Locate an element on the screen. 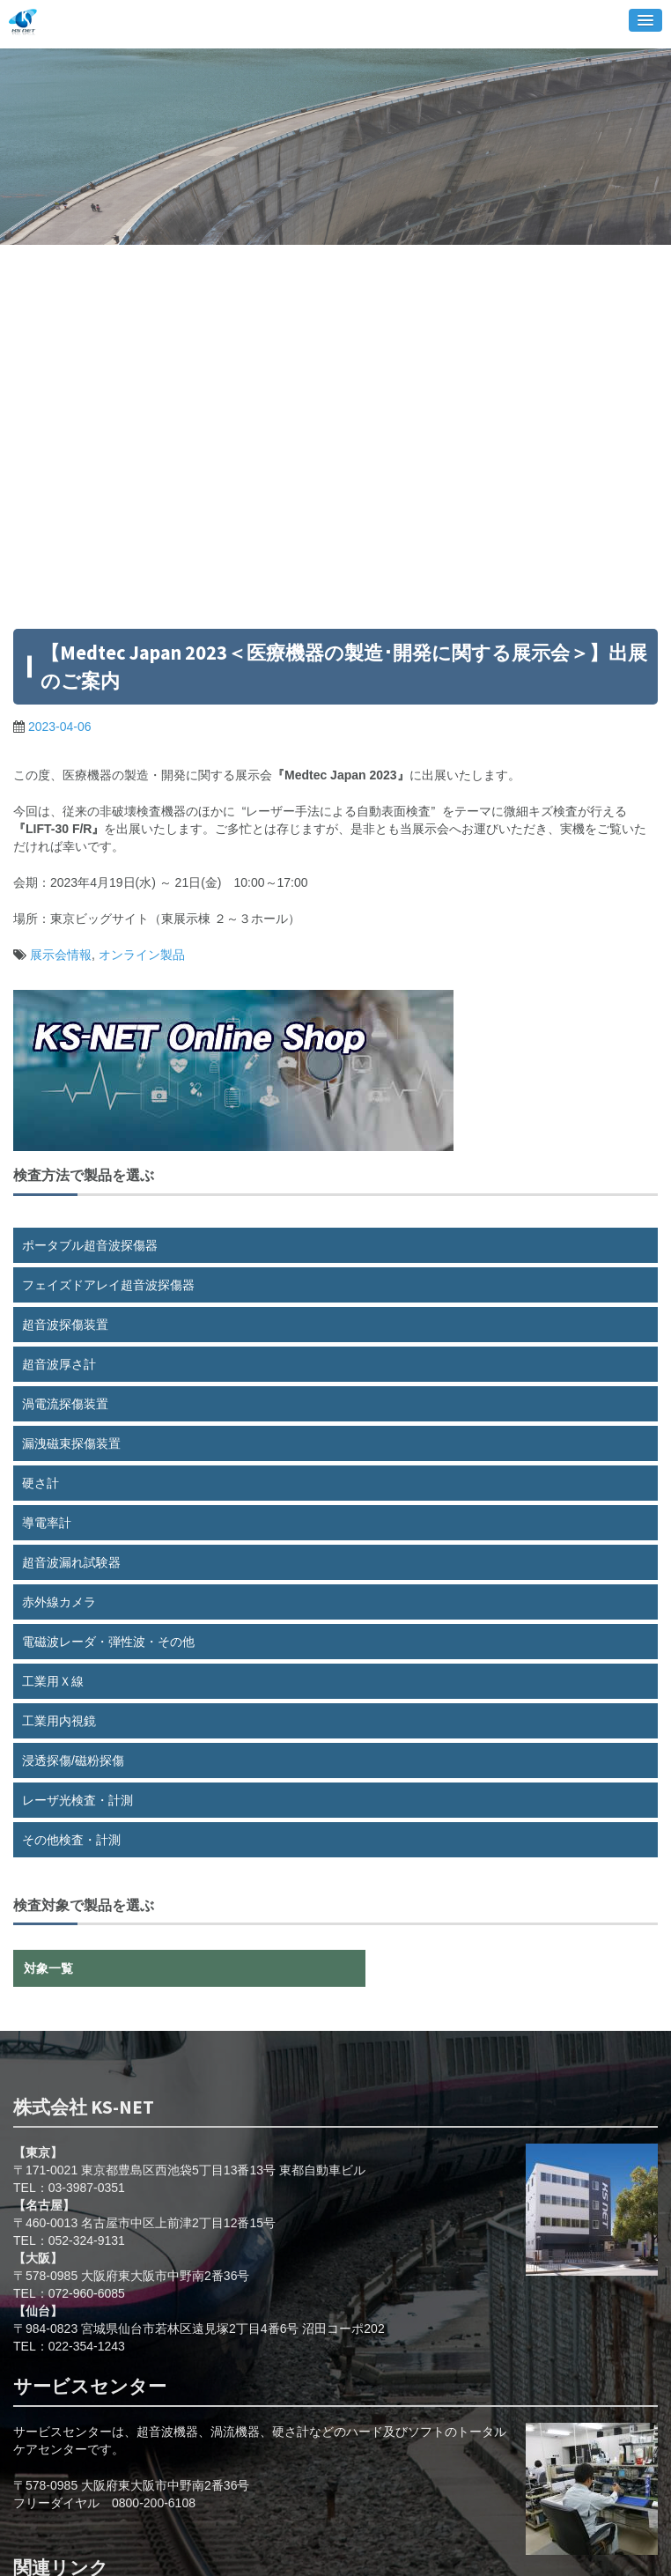  渦電流探傷装置 is located at coordinates (65, 1404).